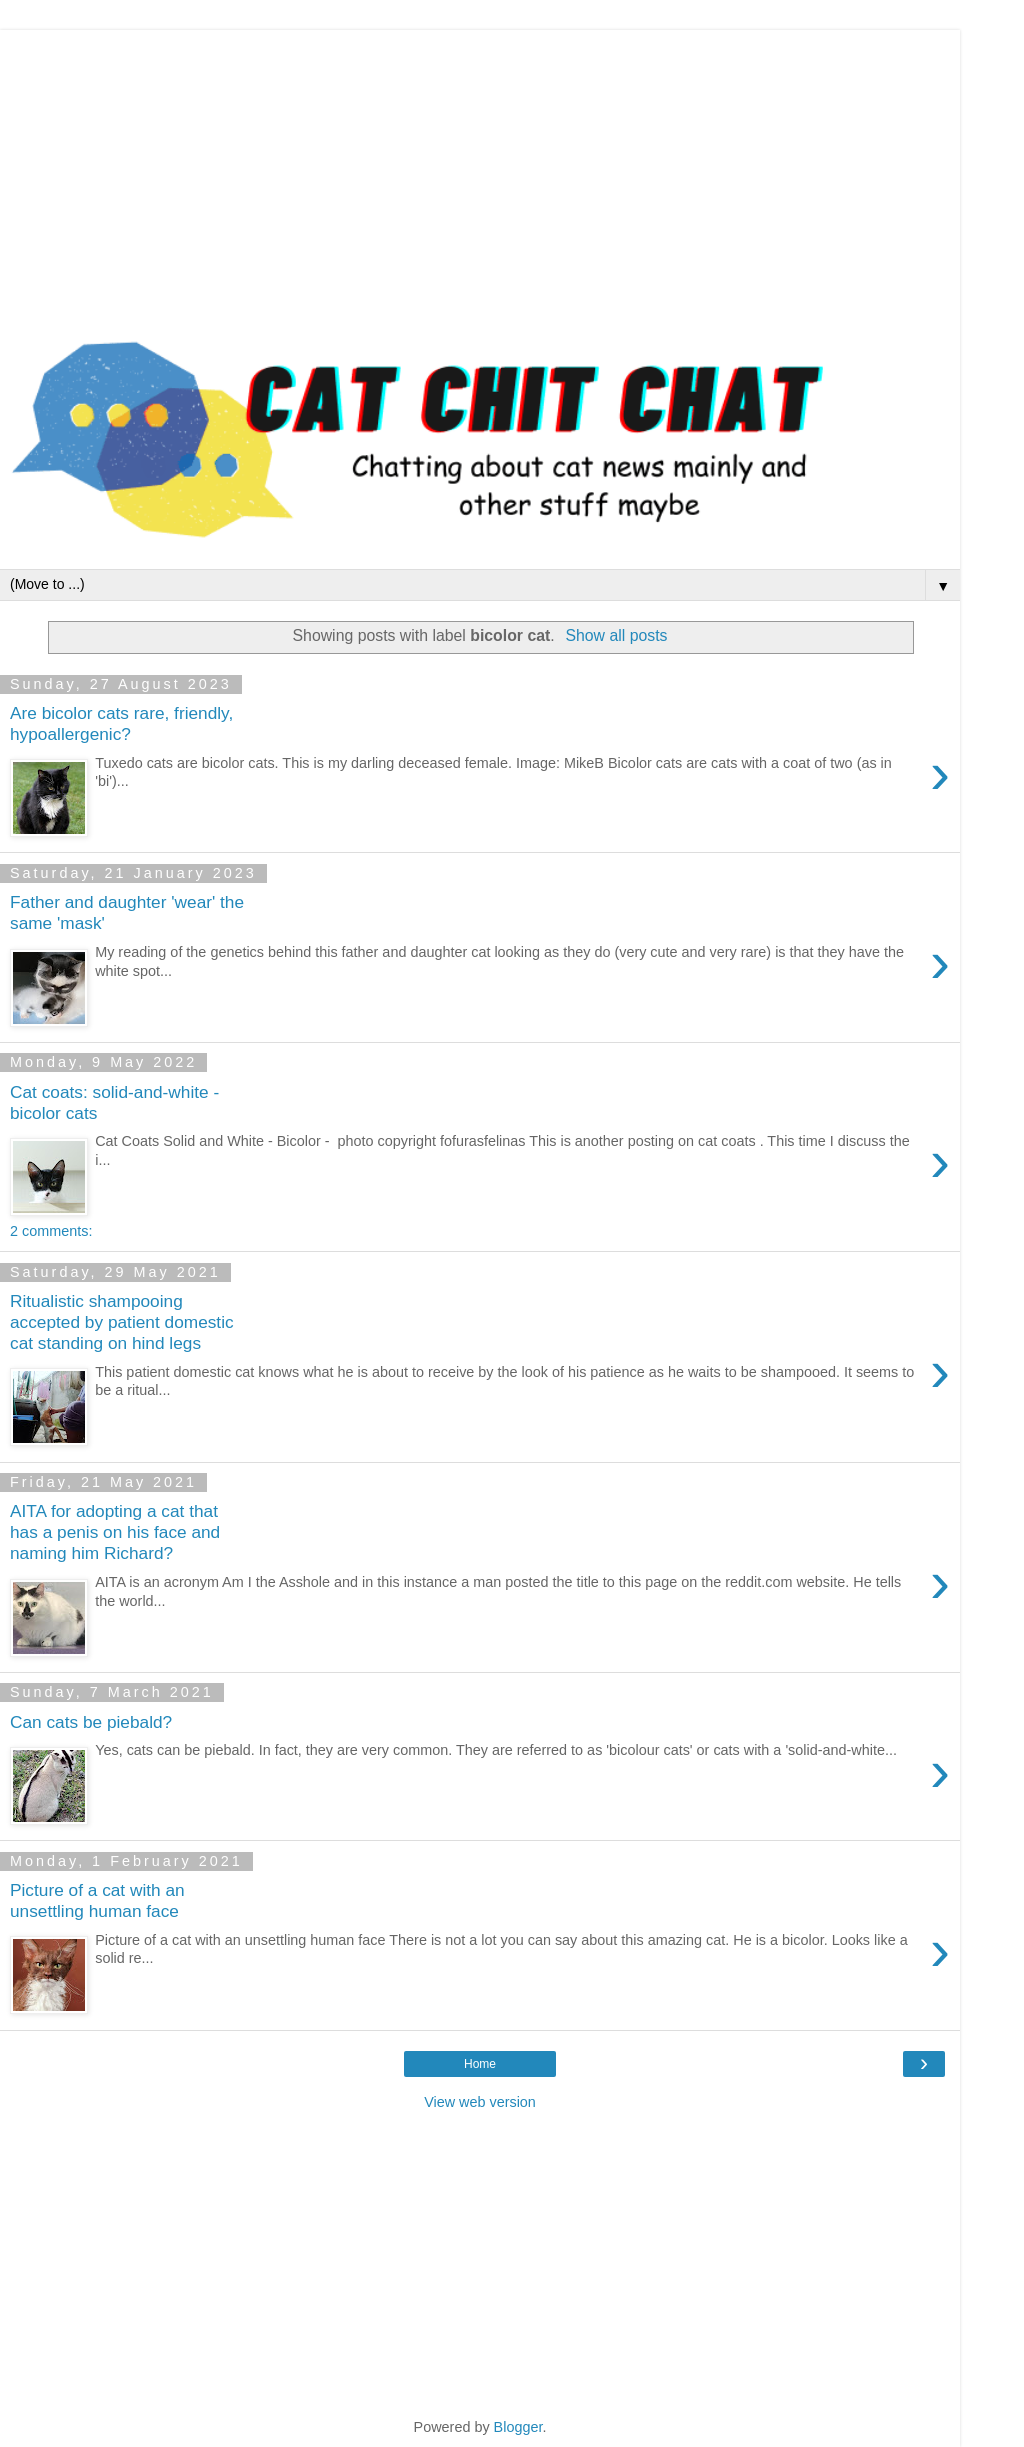 The width and height of the screenshot is (1024, 2447). Describe the element at coordinates (480, 170) in the screenshot. I see `[Advertisement]` at that location.